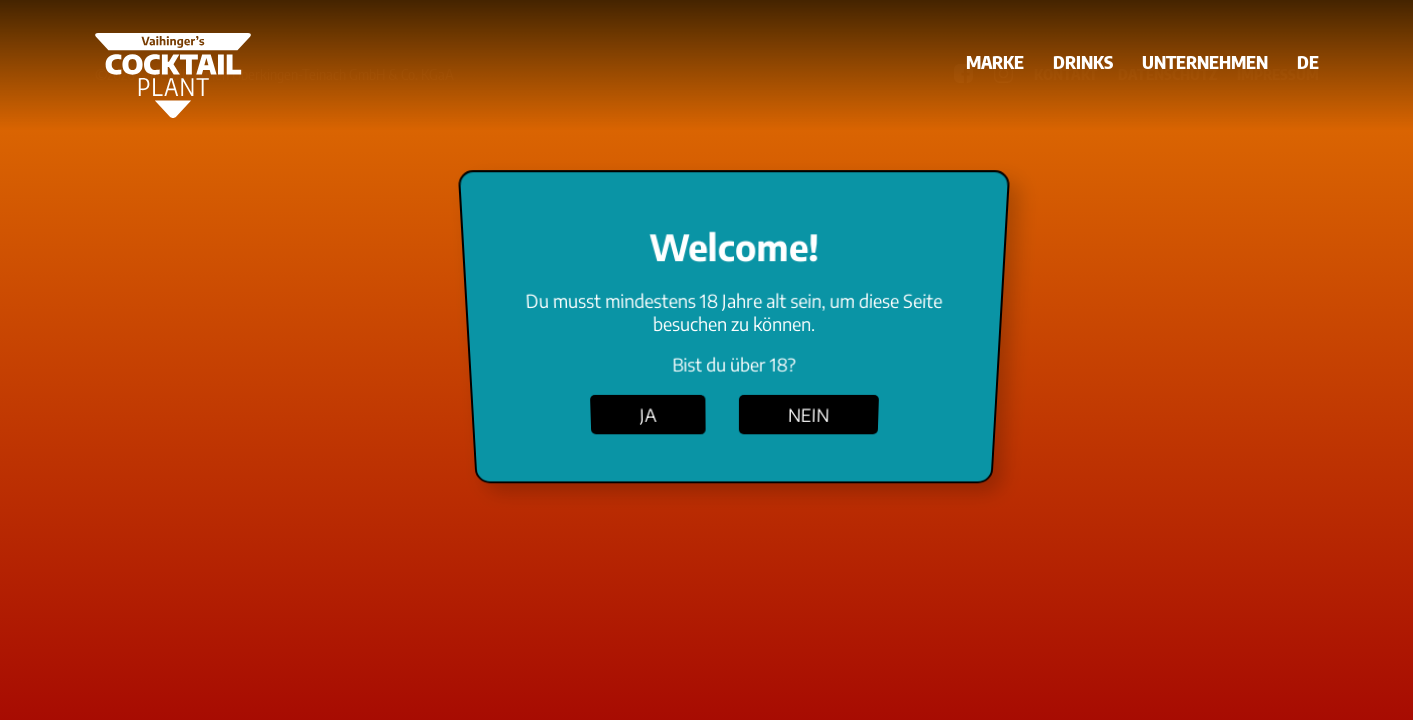 The width and height of the screenshot is (1413, 720). I want to click on DE, so click(1308, 61).